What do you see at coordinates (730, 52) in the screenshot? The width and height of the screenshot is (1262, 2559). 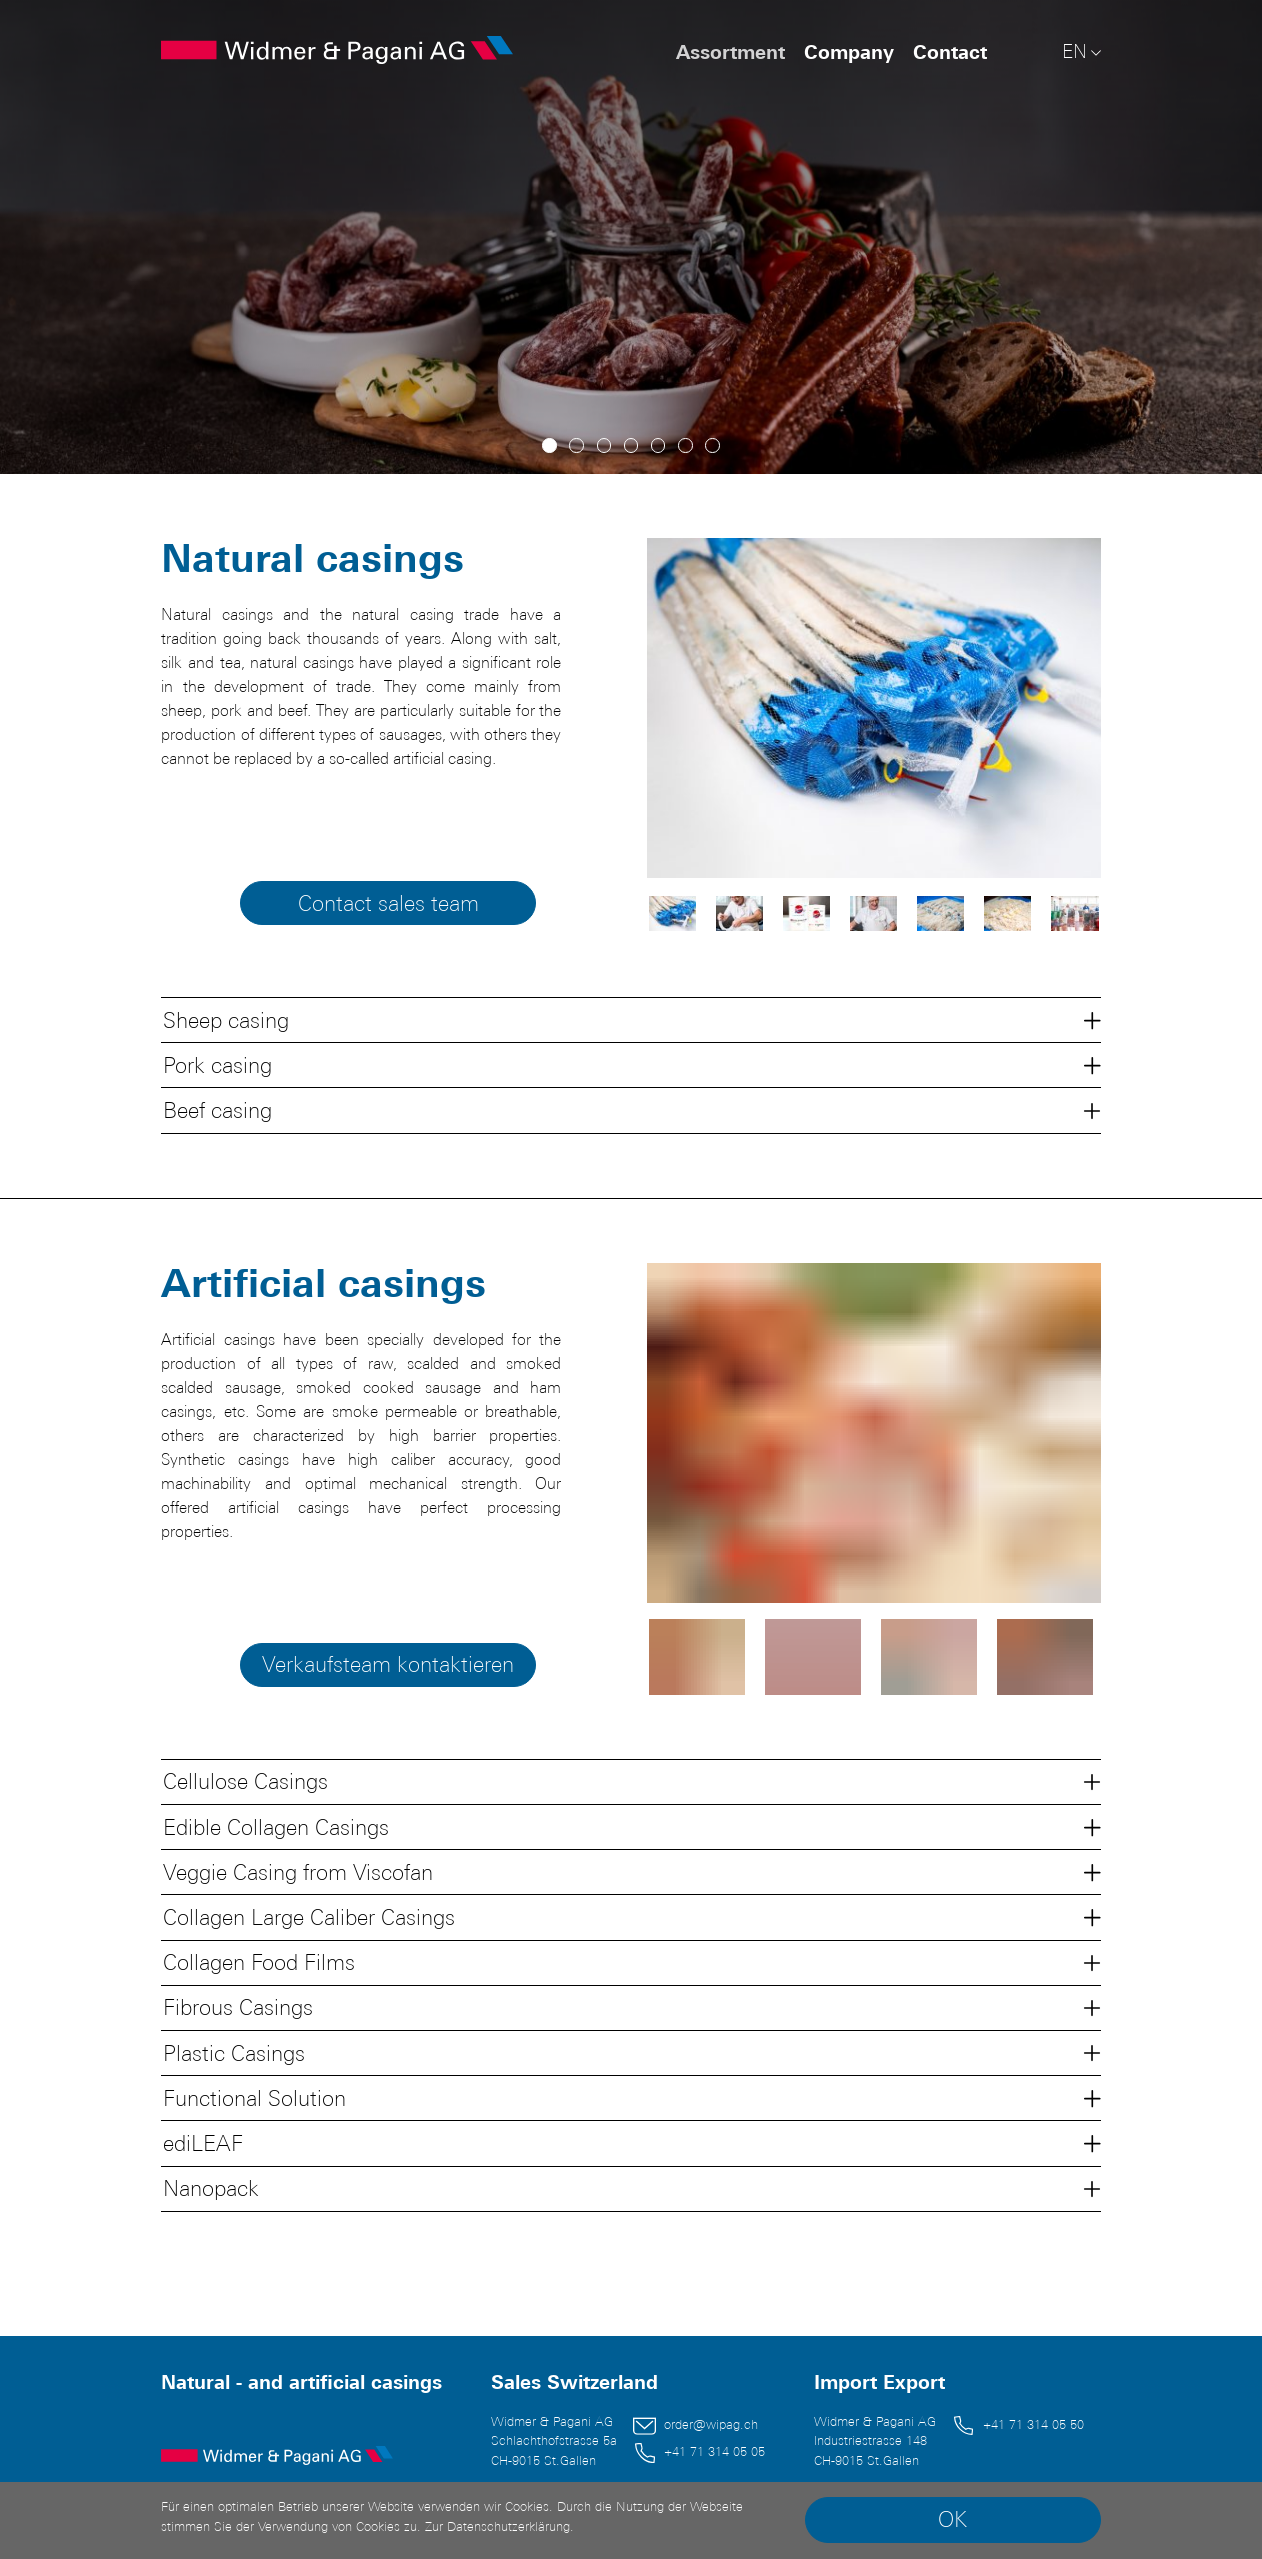 I see `Assortment` at bounding box center [730, 52].